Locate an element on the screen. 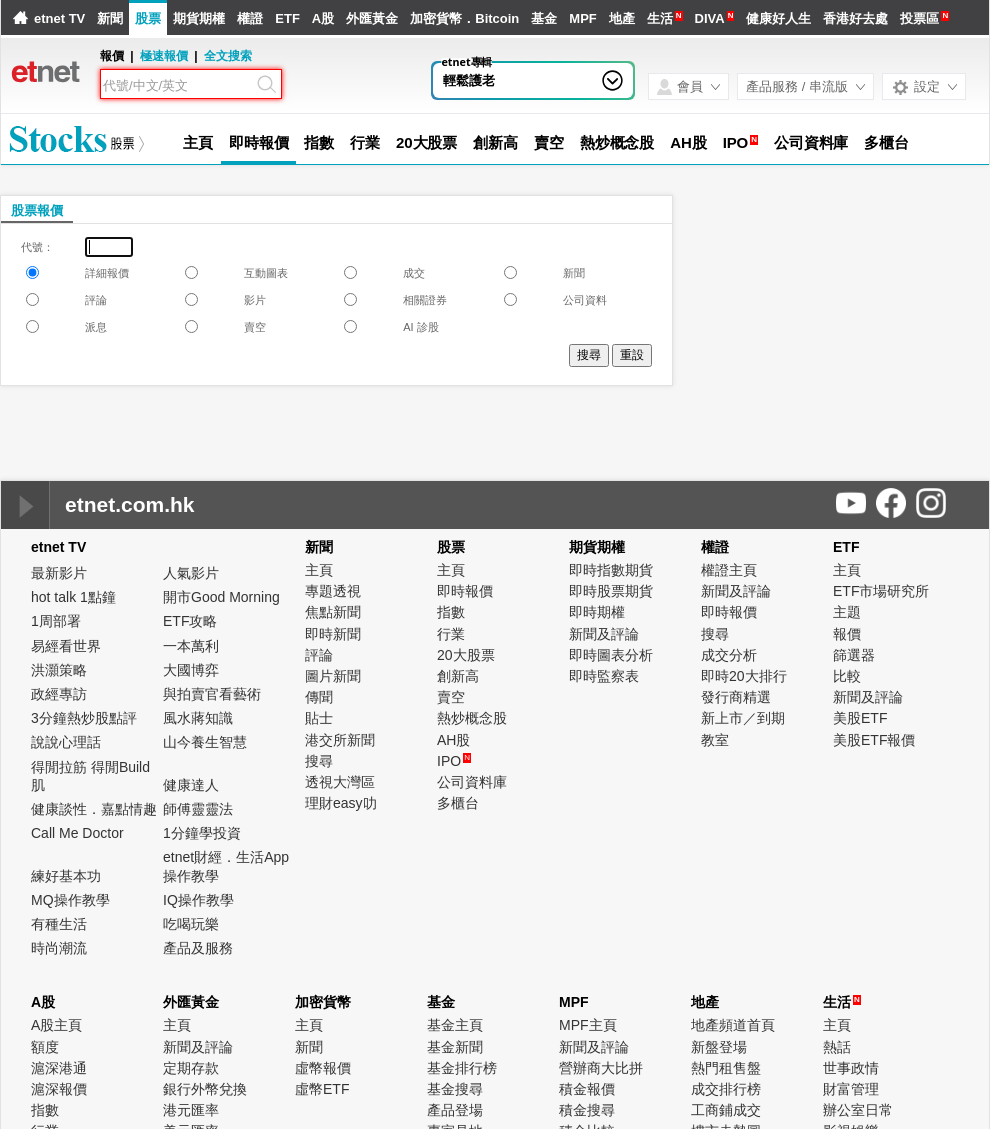 This screenshot has width=990, height=1129. 山今養生智慧 is located at coordinates (205, 742).